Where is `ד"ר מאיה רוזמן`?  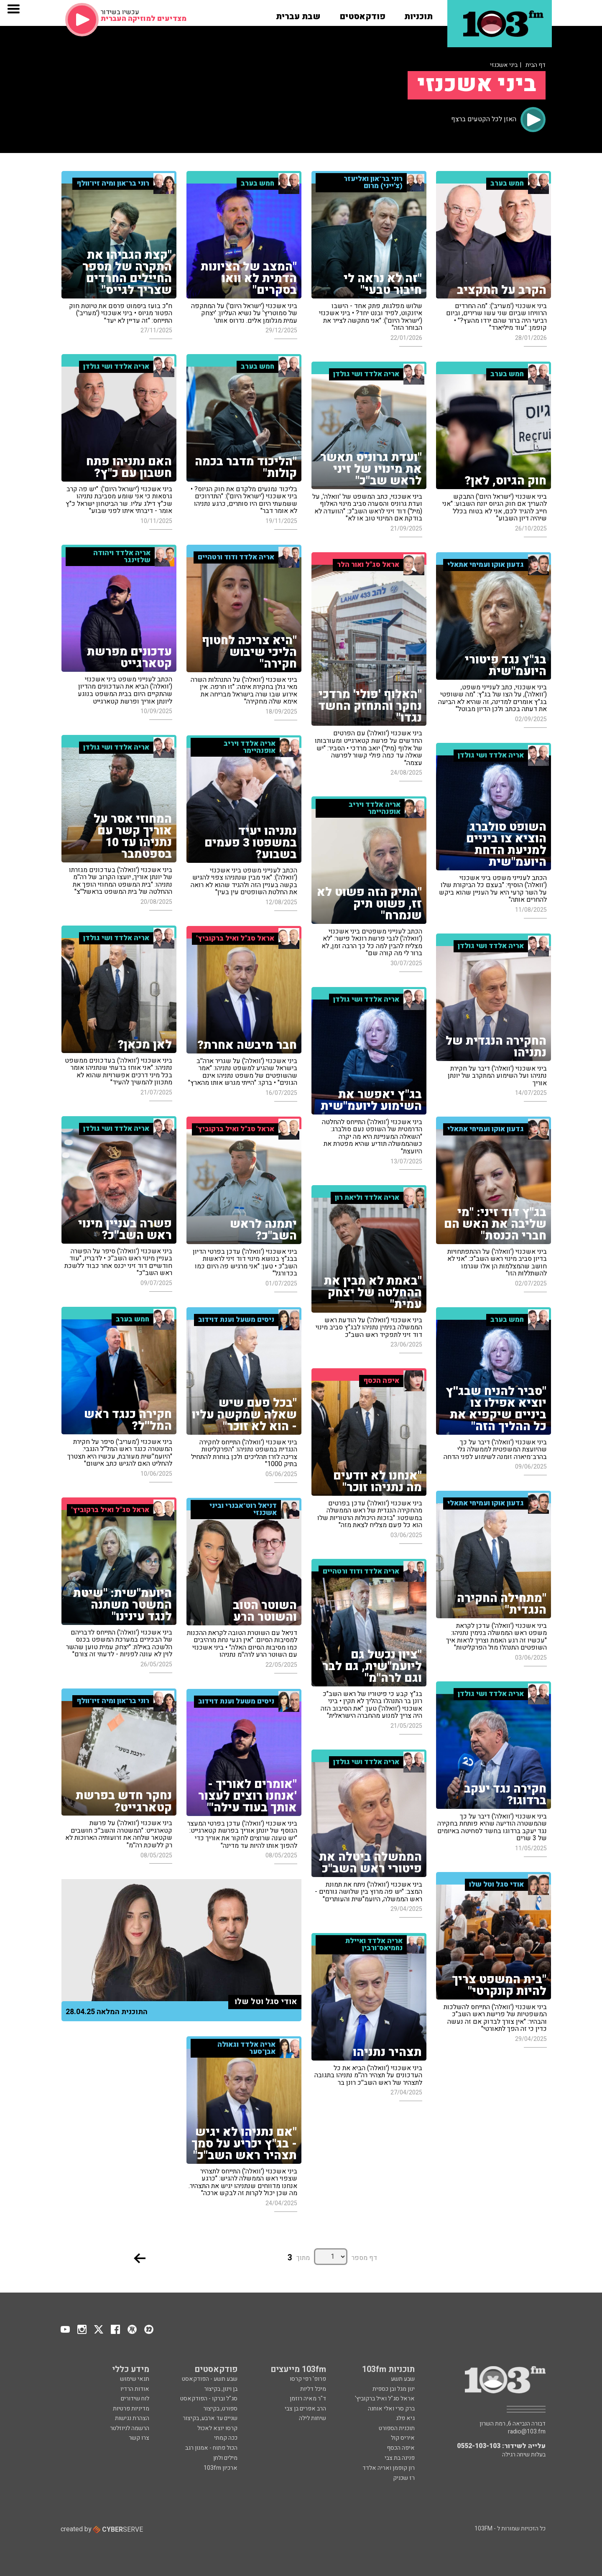 ד"ר מאיה רוזמן is located at coordinates (308, 2398).